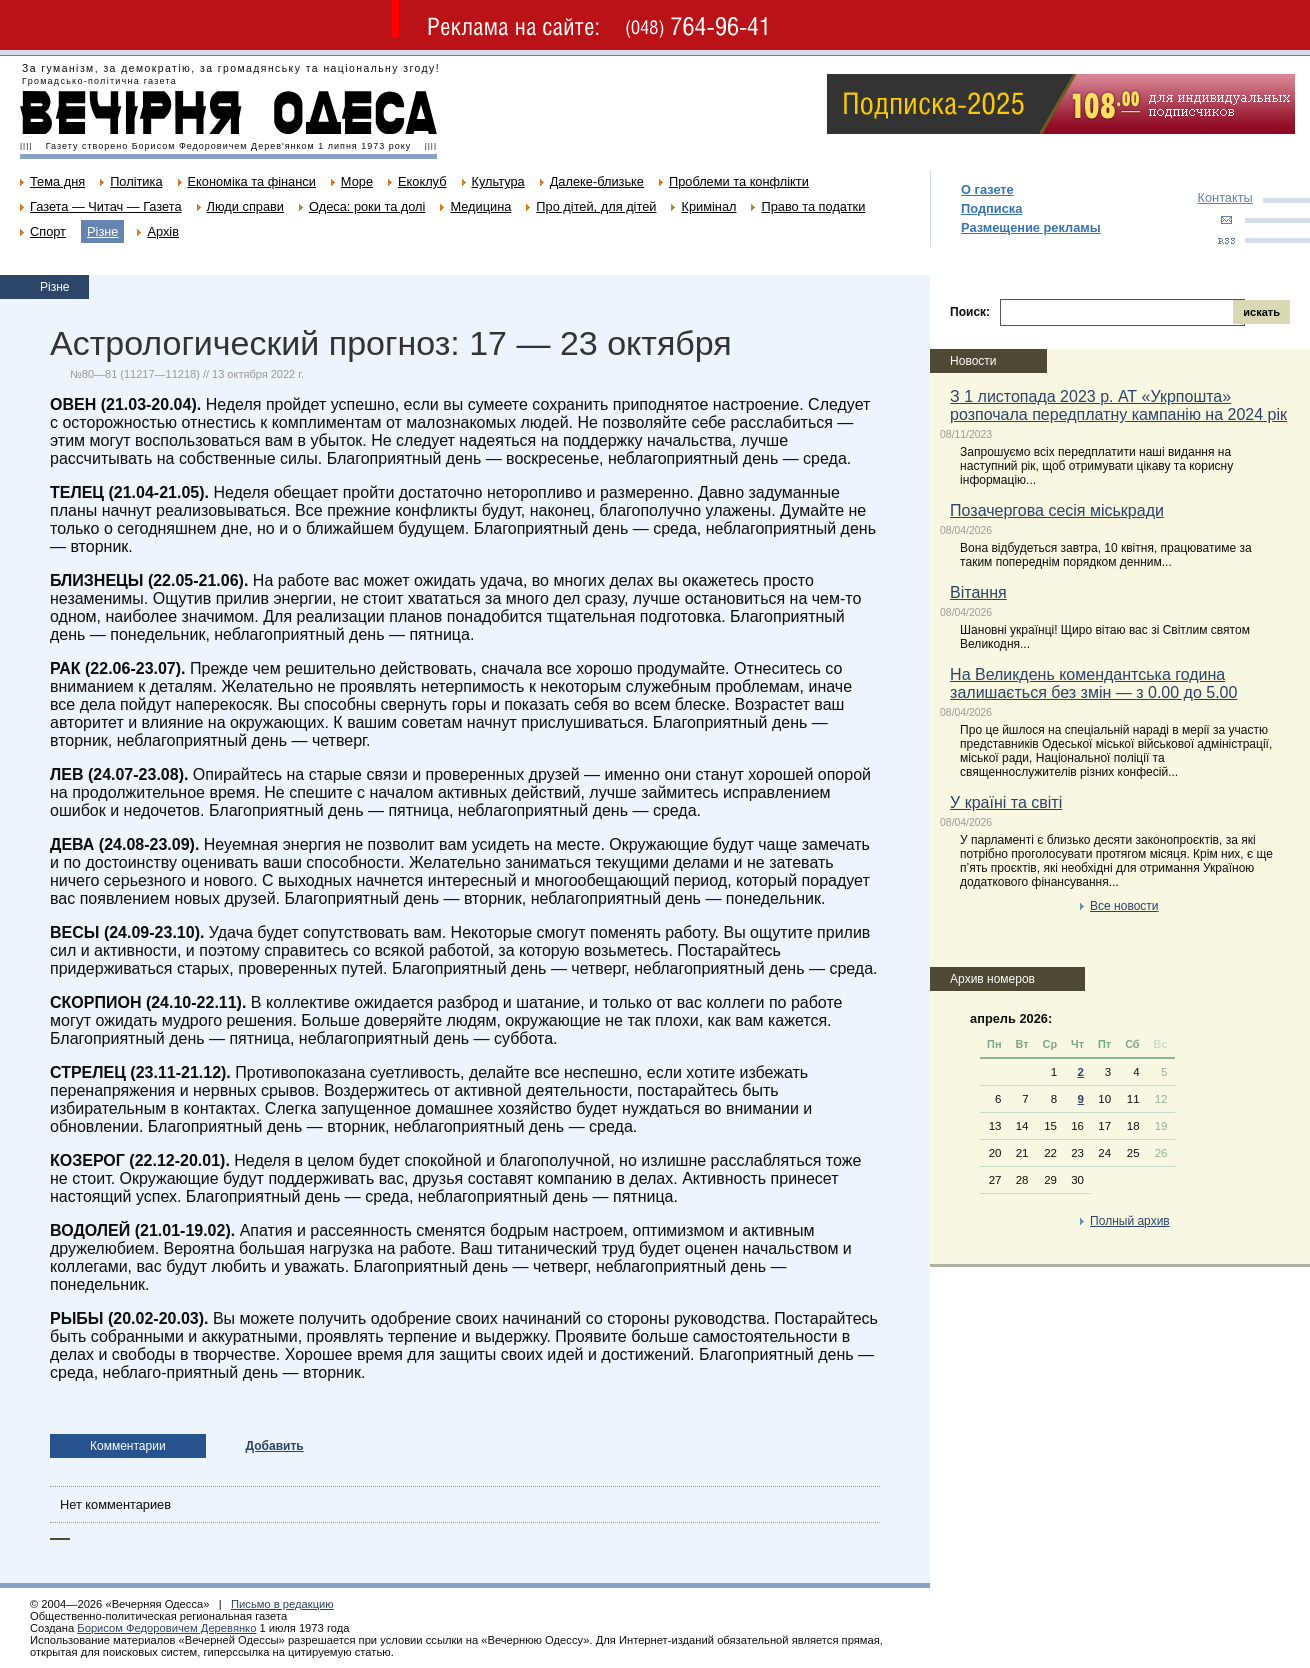  I want to click on Море, so click(357, 181).